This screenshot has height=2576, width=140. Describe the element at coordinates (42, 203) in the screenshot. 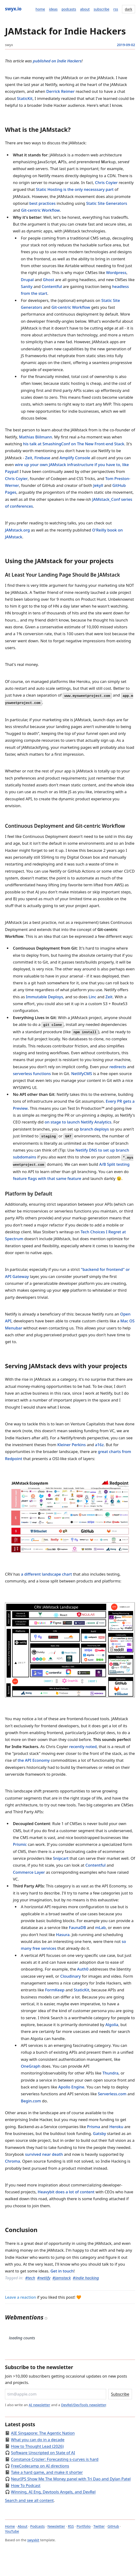

I see `best practices` at that location.